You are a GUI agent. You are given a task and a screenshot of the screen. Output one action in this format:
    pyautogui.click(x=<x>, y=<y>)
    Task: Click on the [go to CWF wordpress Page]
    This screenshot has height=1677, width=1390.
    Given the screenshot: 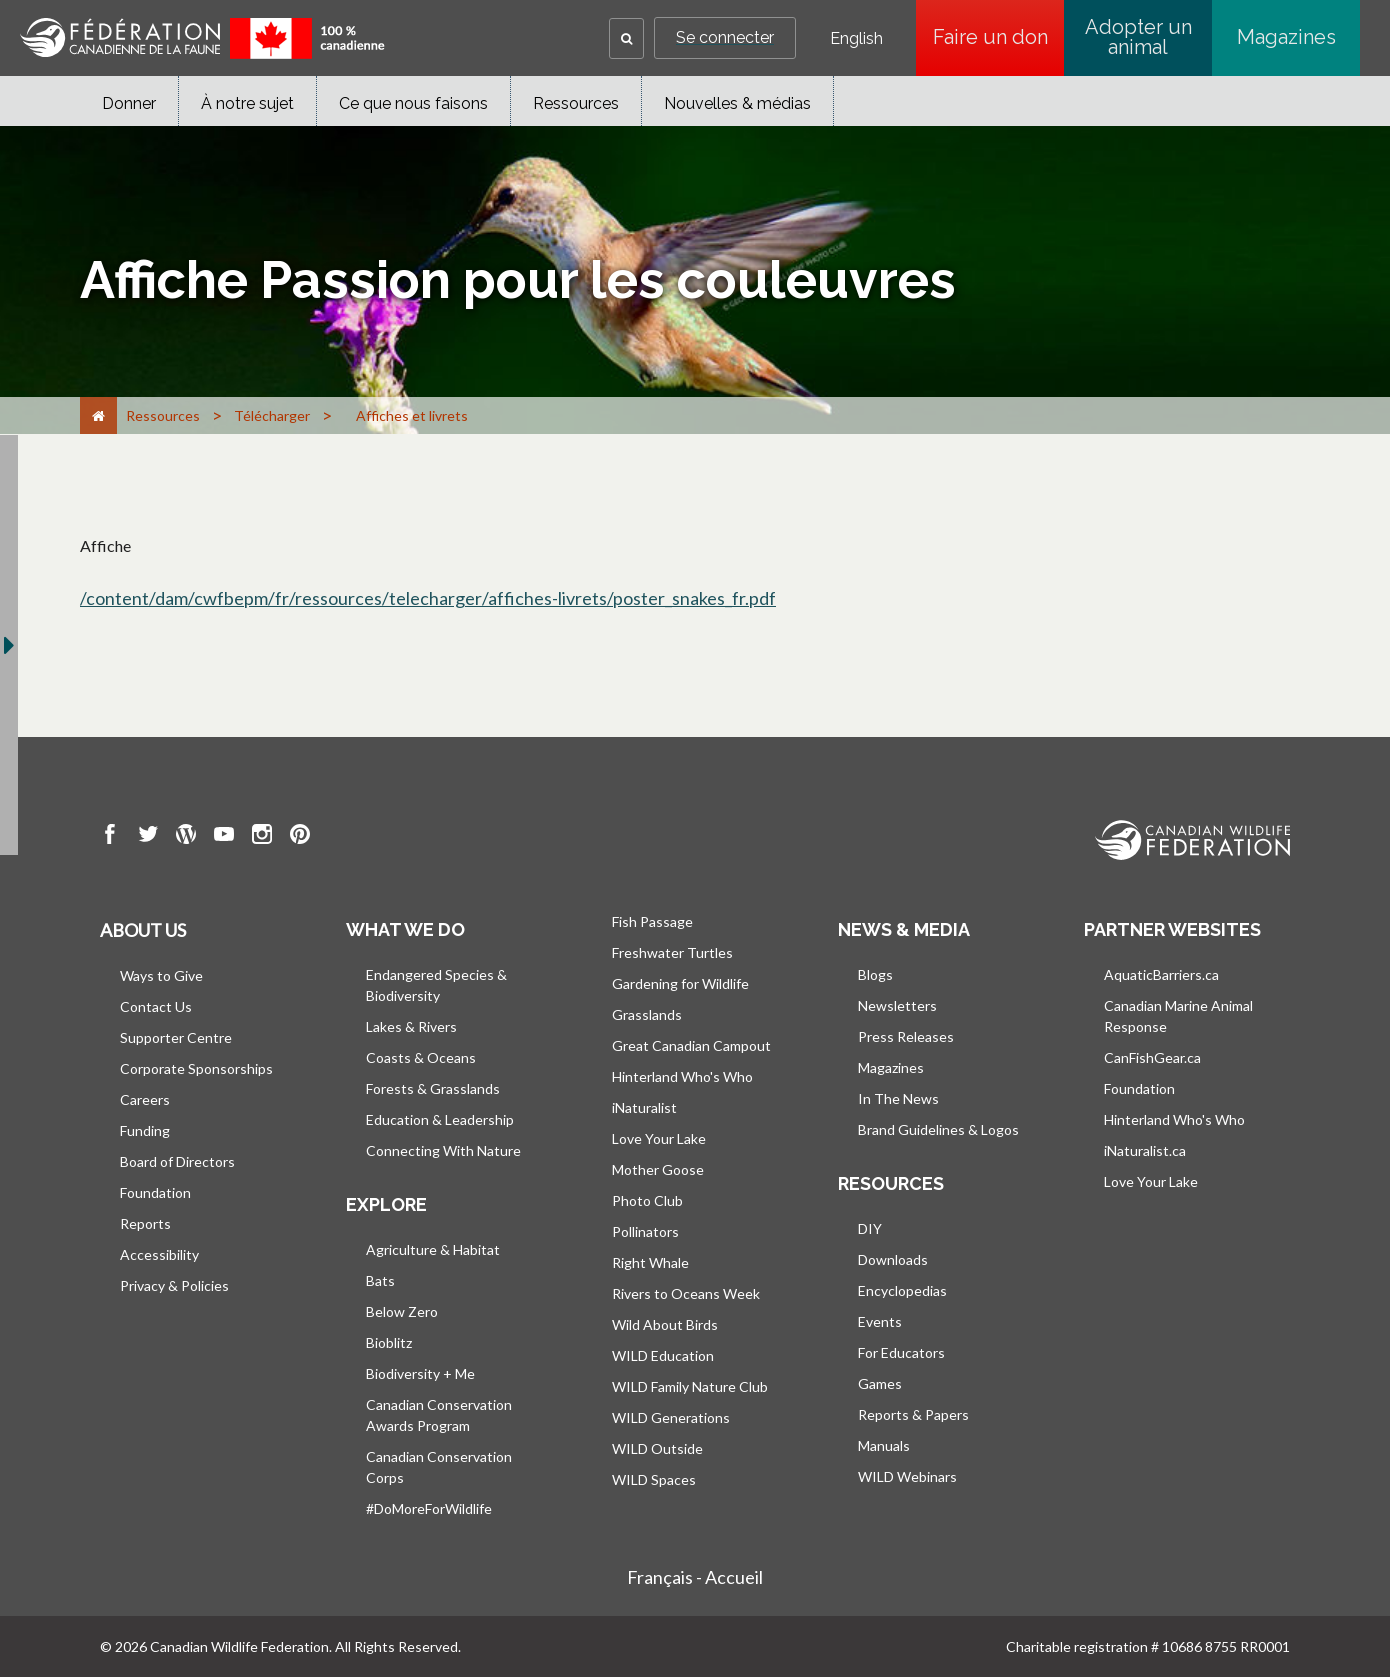 What is the action you would take?
    pyautogui.click(x=186, y=837)
    